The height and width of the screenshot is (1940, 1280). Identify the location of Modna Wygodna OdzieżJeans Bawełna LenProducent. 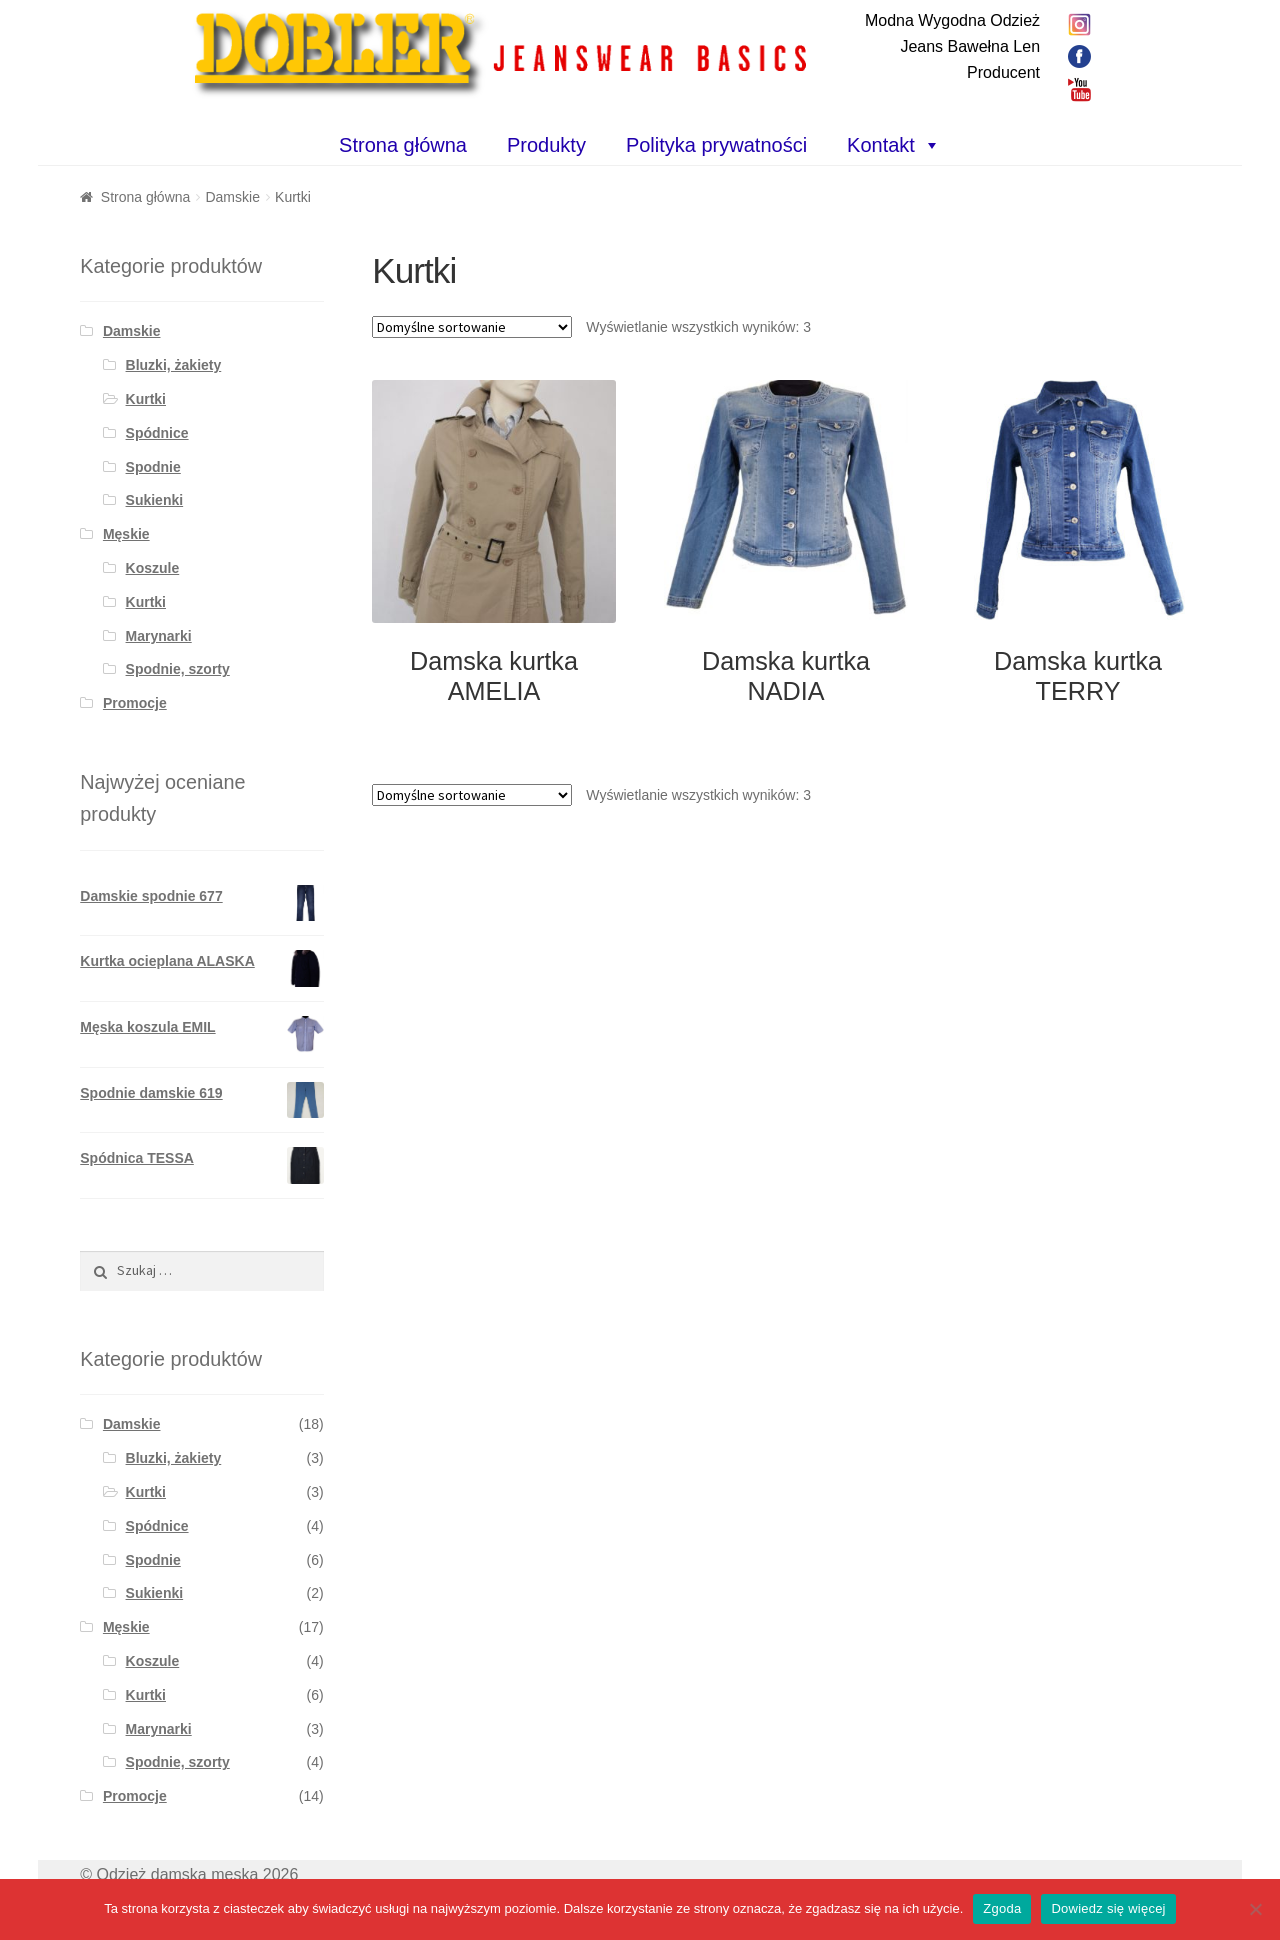
(952, 46).